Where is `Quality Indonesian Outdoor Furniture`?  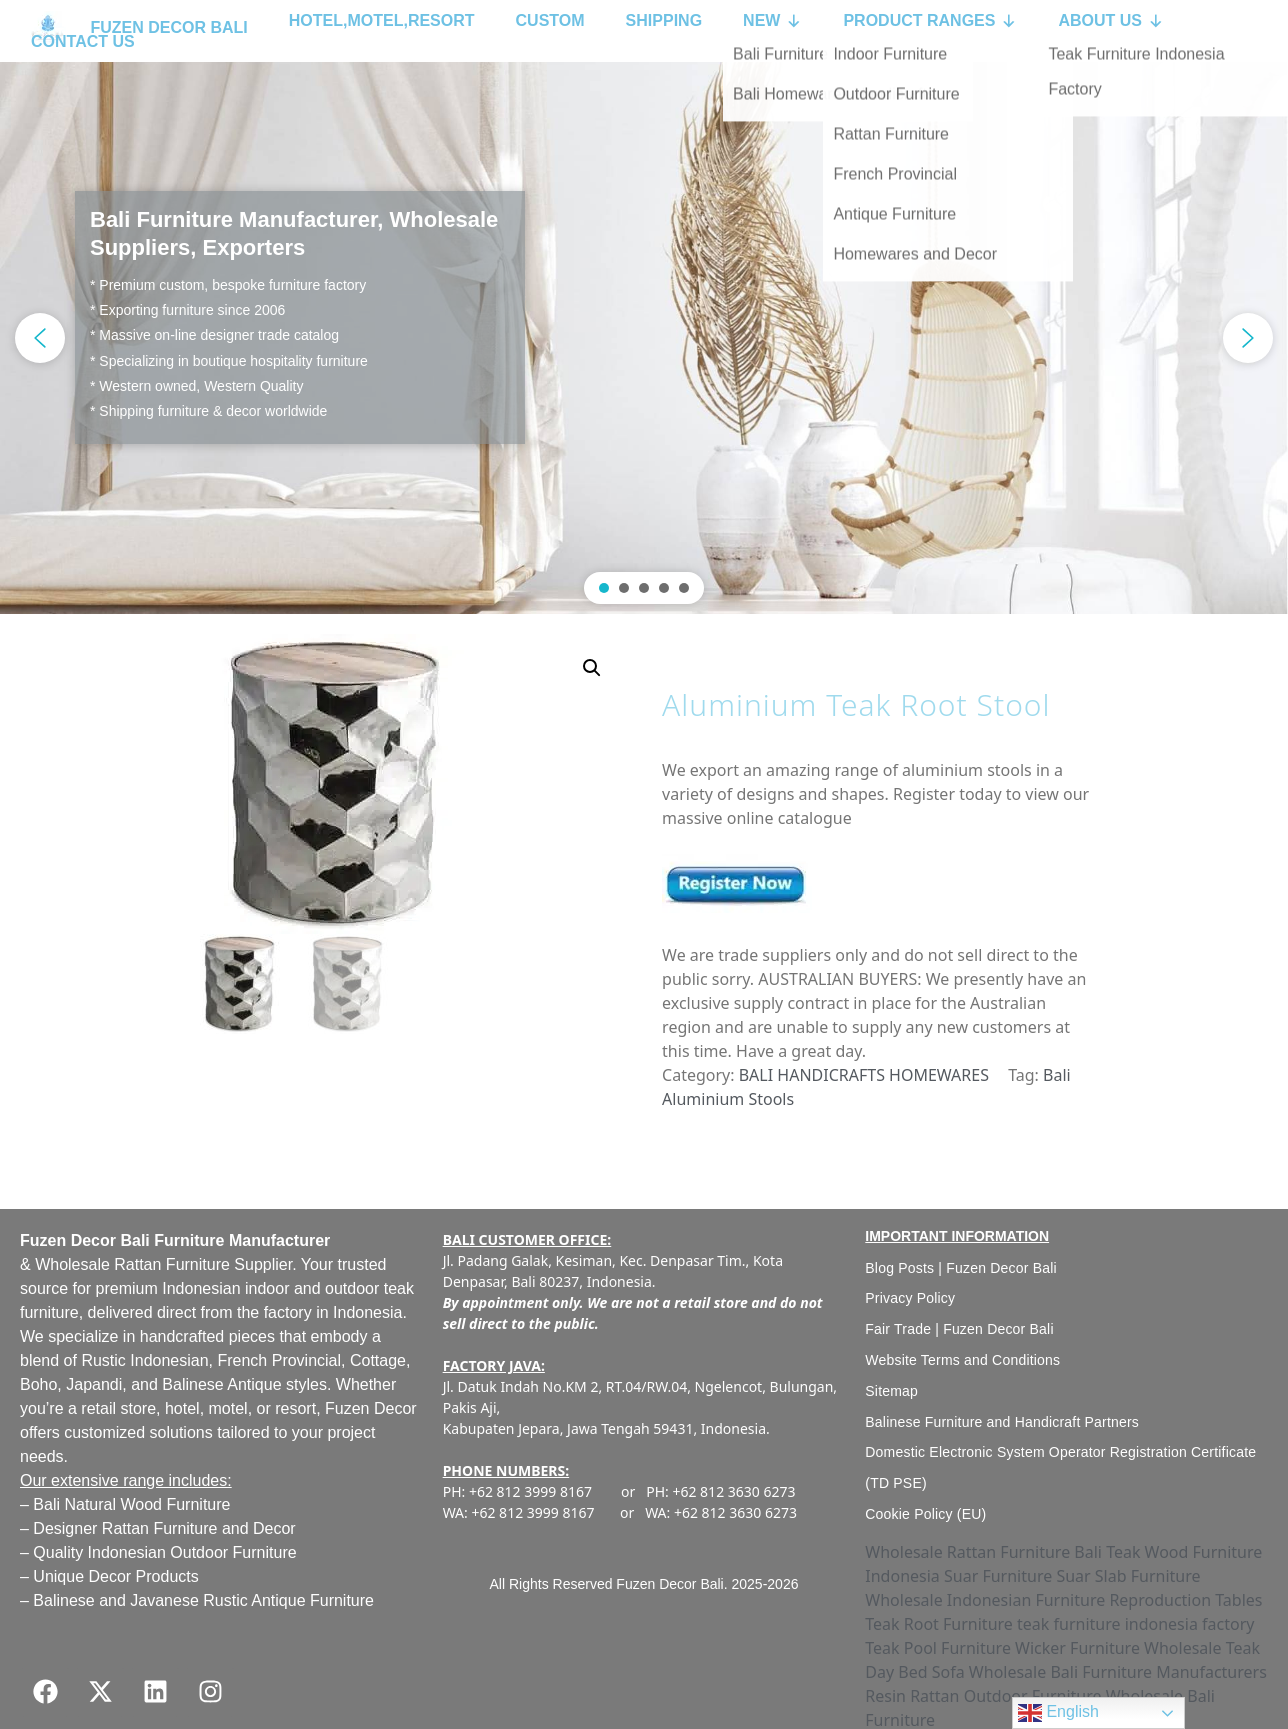
Quality Indonesian Outdoor Furniture is located at coordinates (164, 1552).